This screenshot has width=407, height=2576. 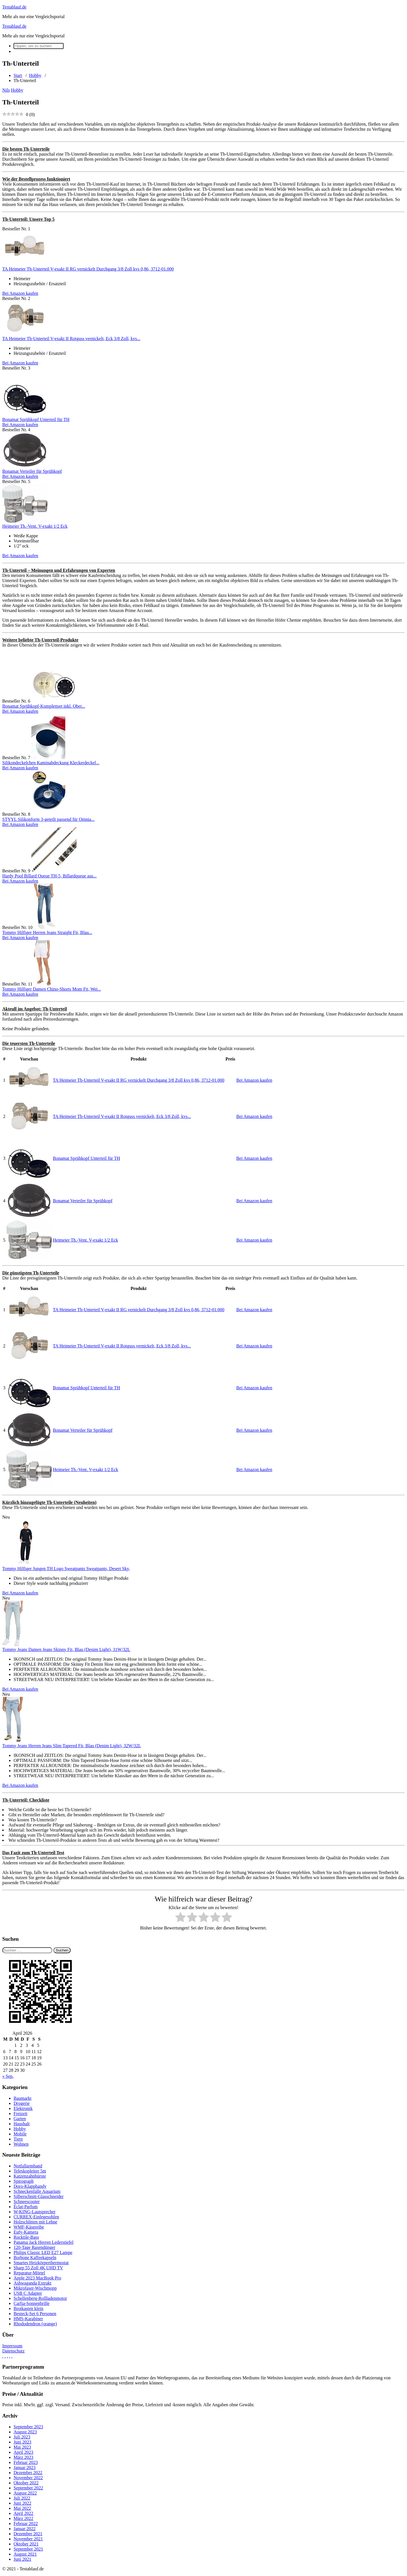 What do you see at coordinates (88, 269) in the screenshot?
I see `TA Heimeier Th-Unterteil V-exakt II RG vernickelt Durchgang 3/8 Zoll kvs 0,86, 3712-01.000` at bounding box center [88, 269].